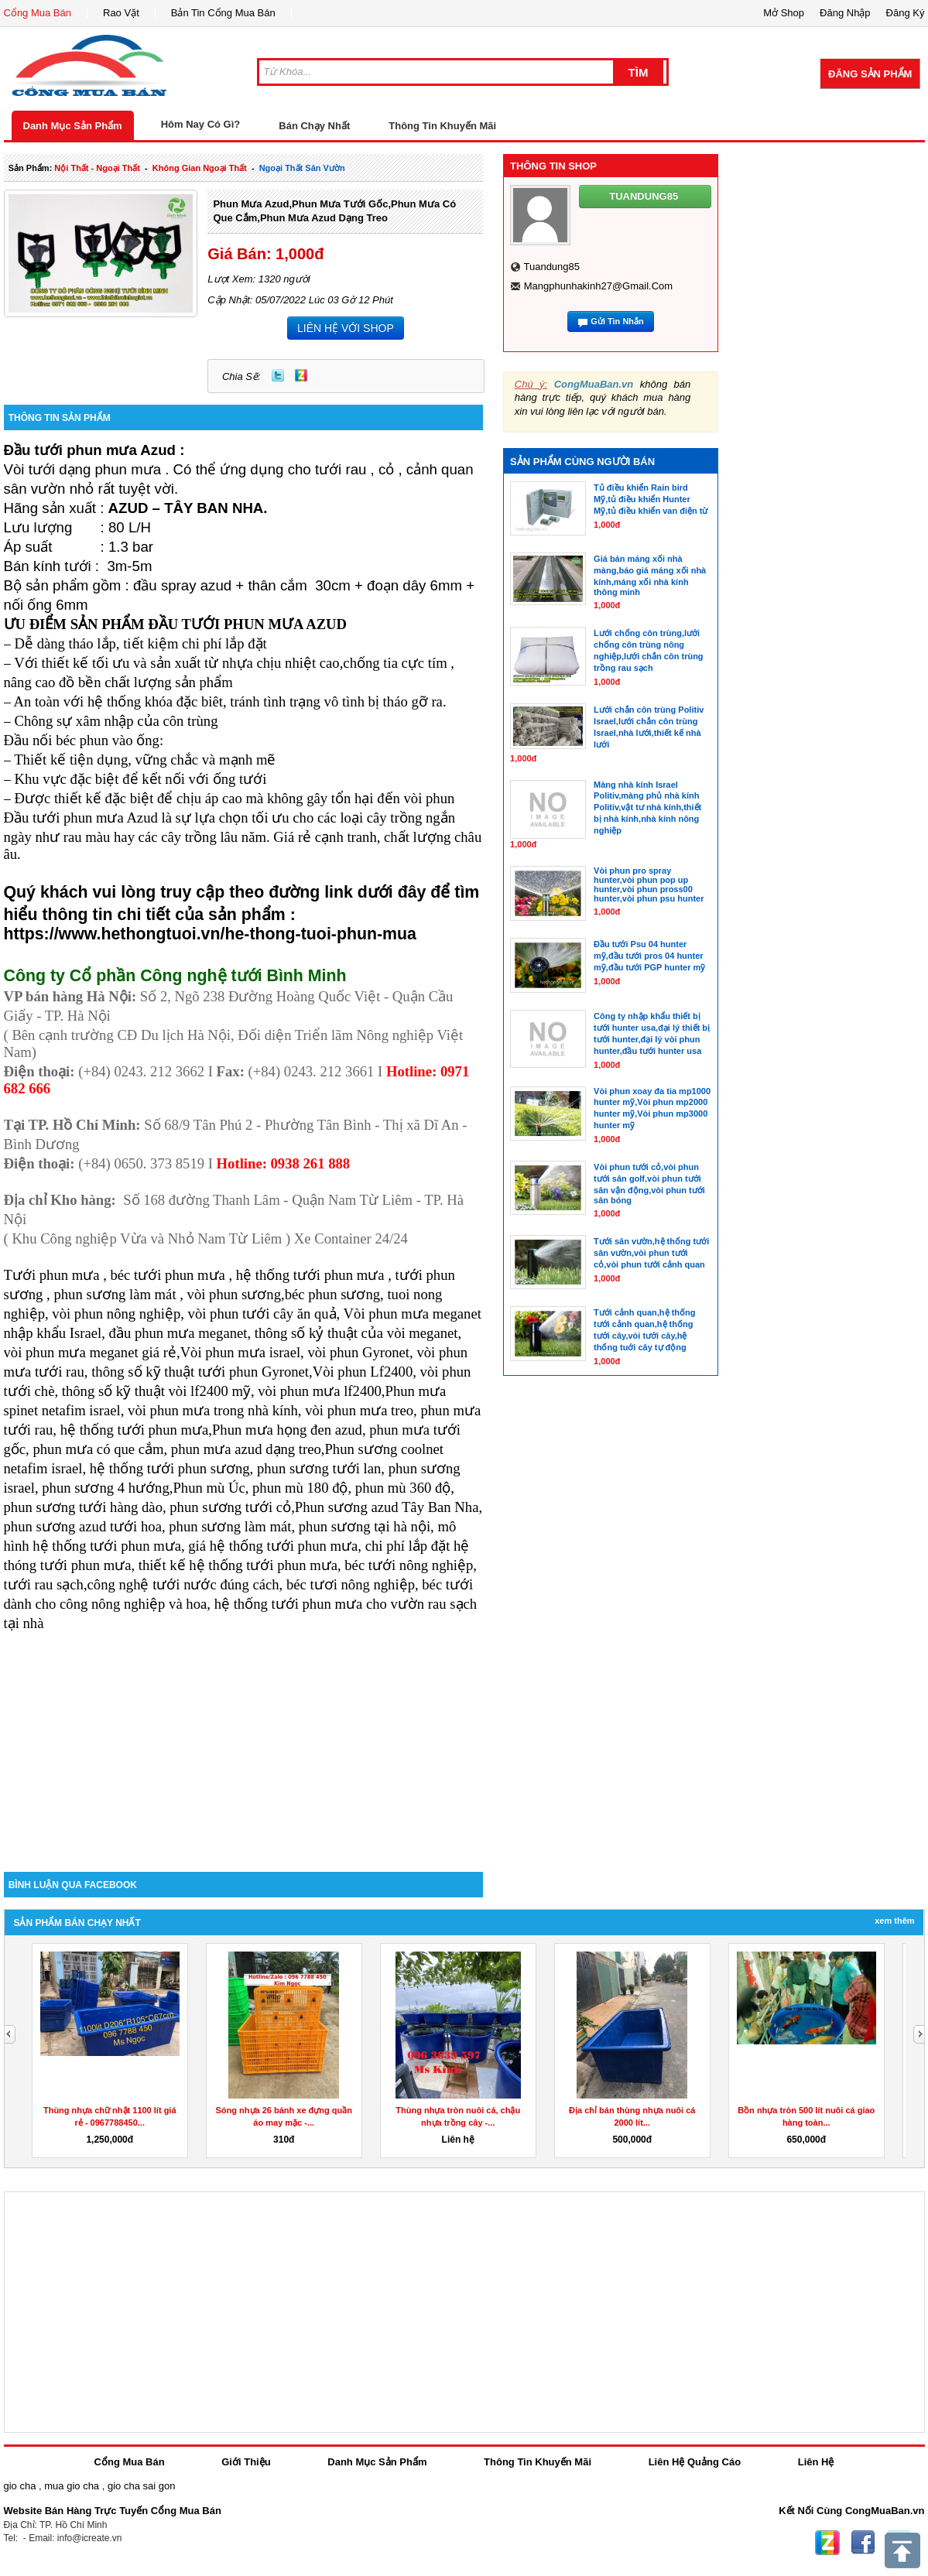 This screenshot has height=2576, width=928. Describe the element at coordinates (141, 2486) in the screenshot. I see `gio cha sai gon` at that location.